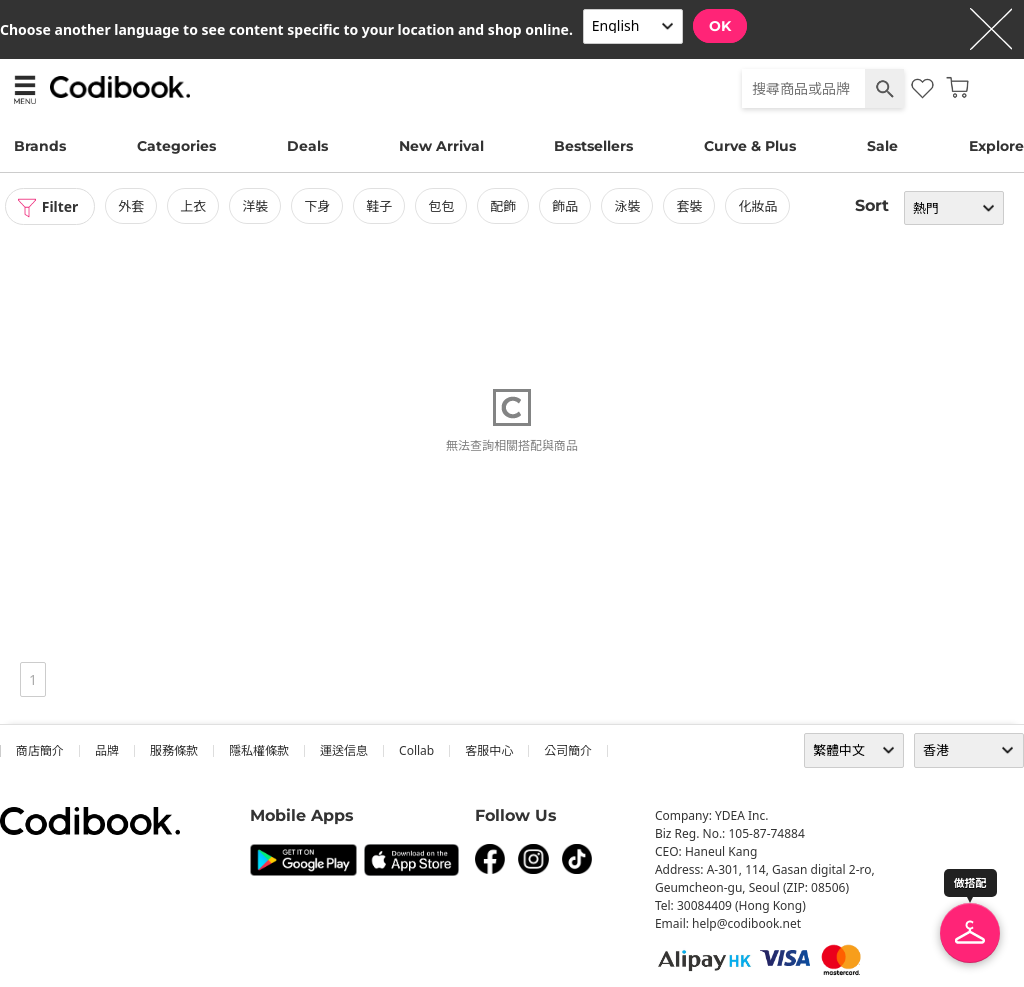 This screenshot has height=987, width=1024. I want to click on 品牌, so click(107, 750).